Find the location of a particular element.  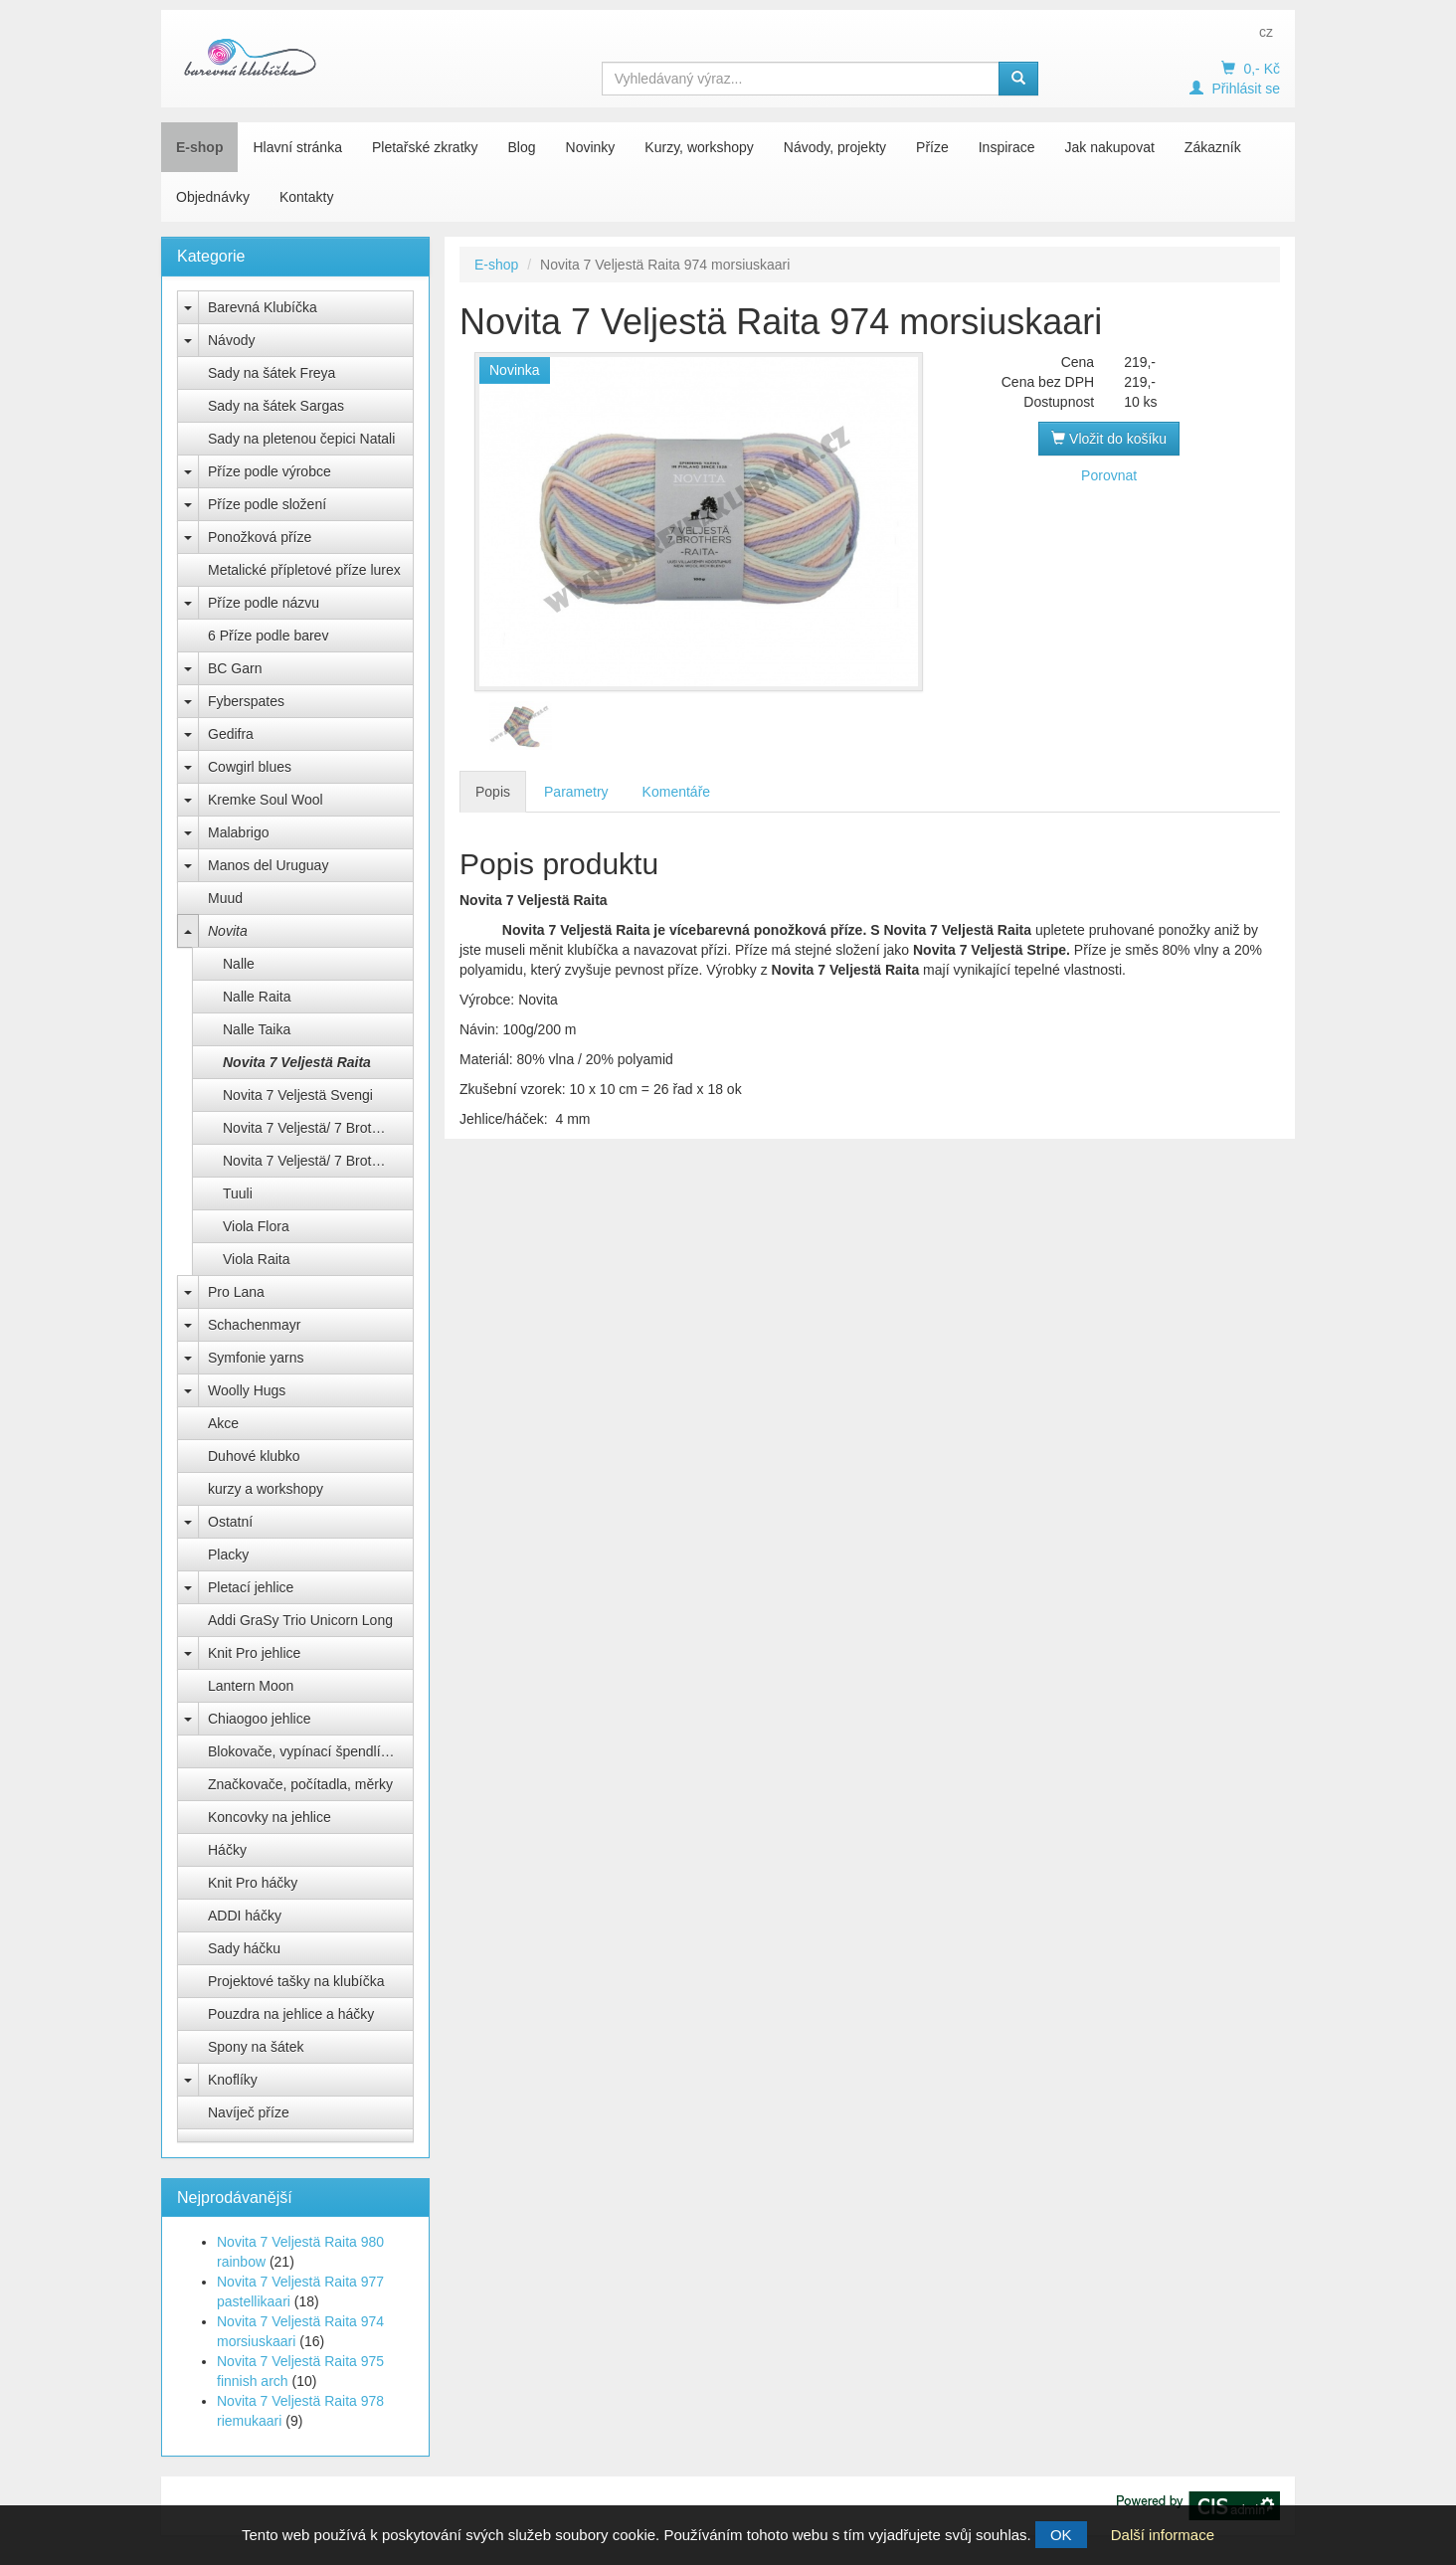

Nalle Taika is located at coordinates (256, 1029).